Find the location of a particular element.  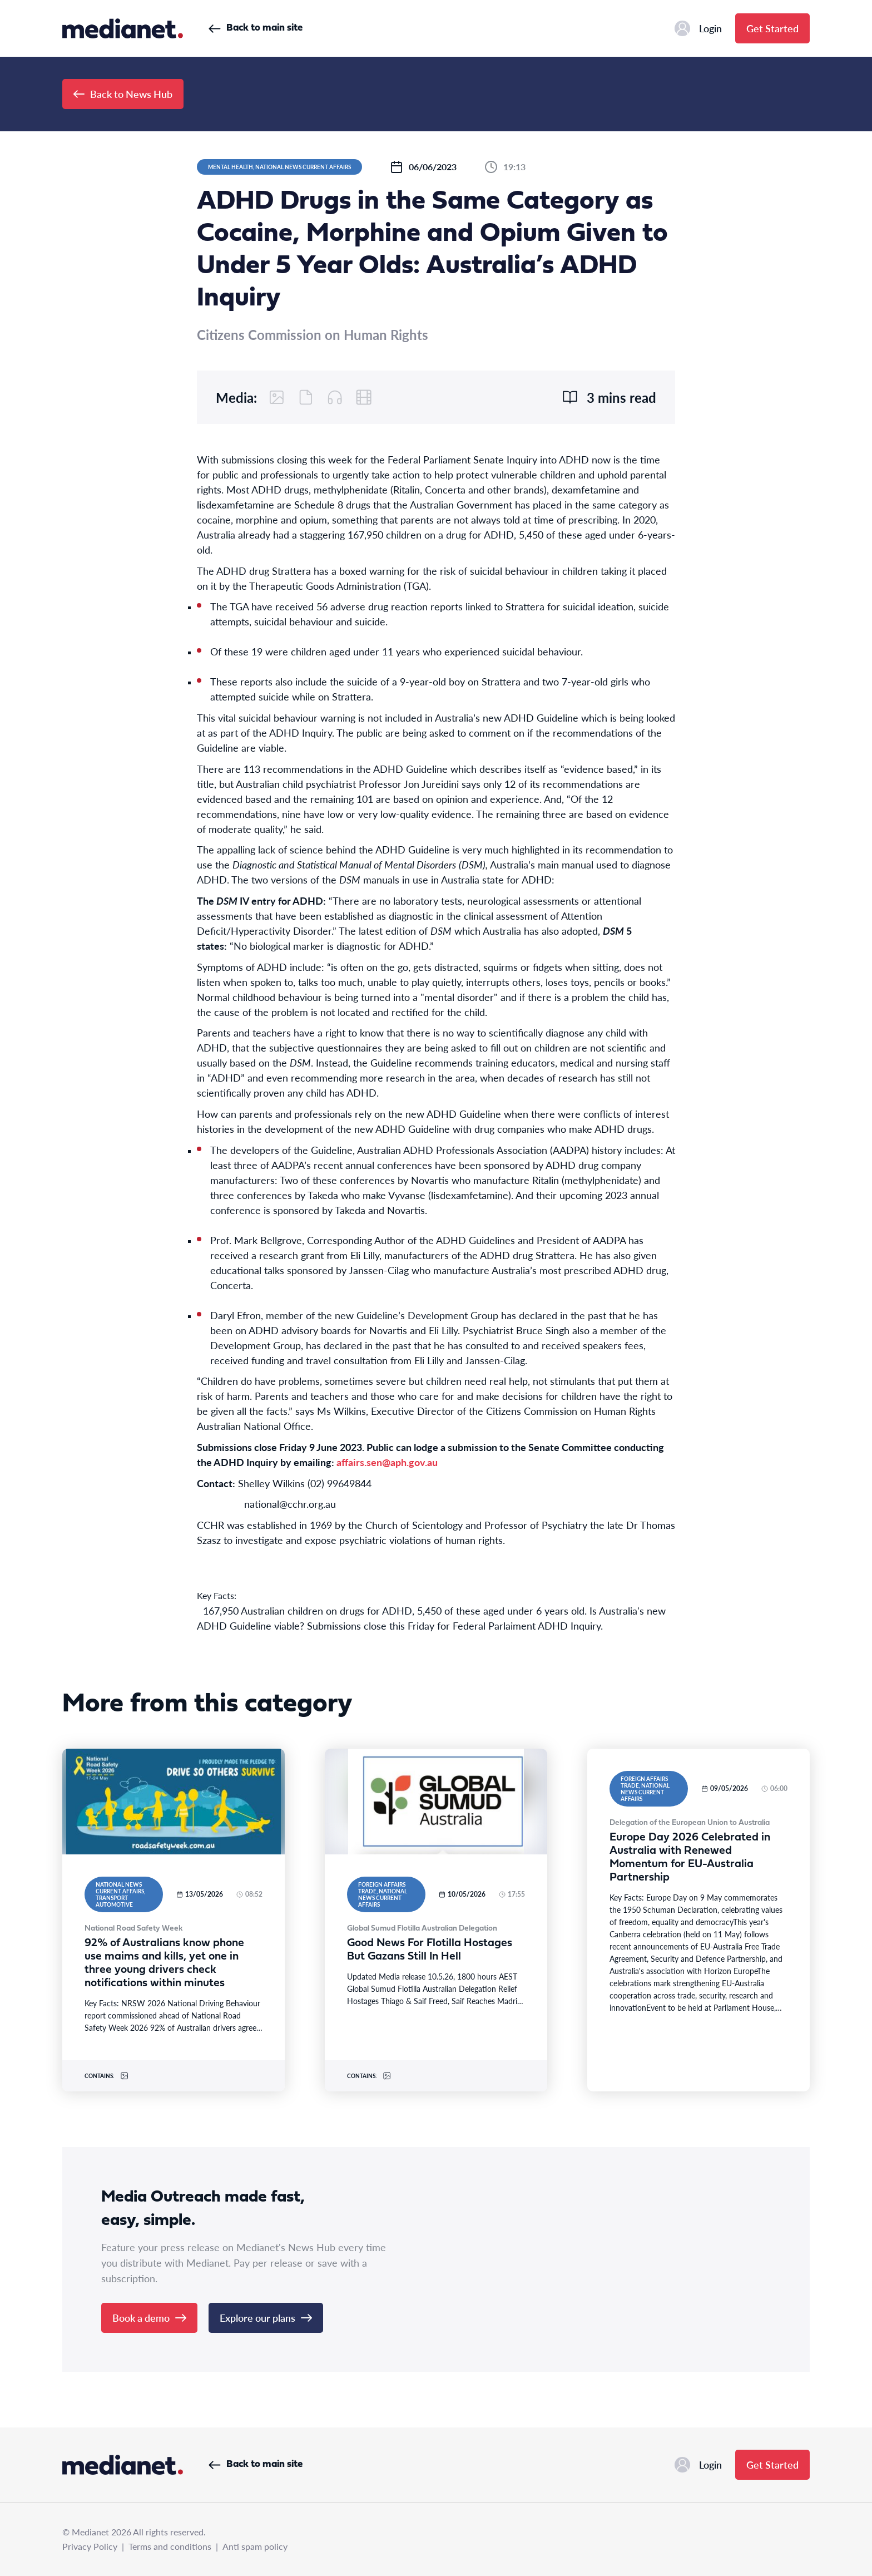

Terms and conditions is located at coordinates (169, 2546).